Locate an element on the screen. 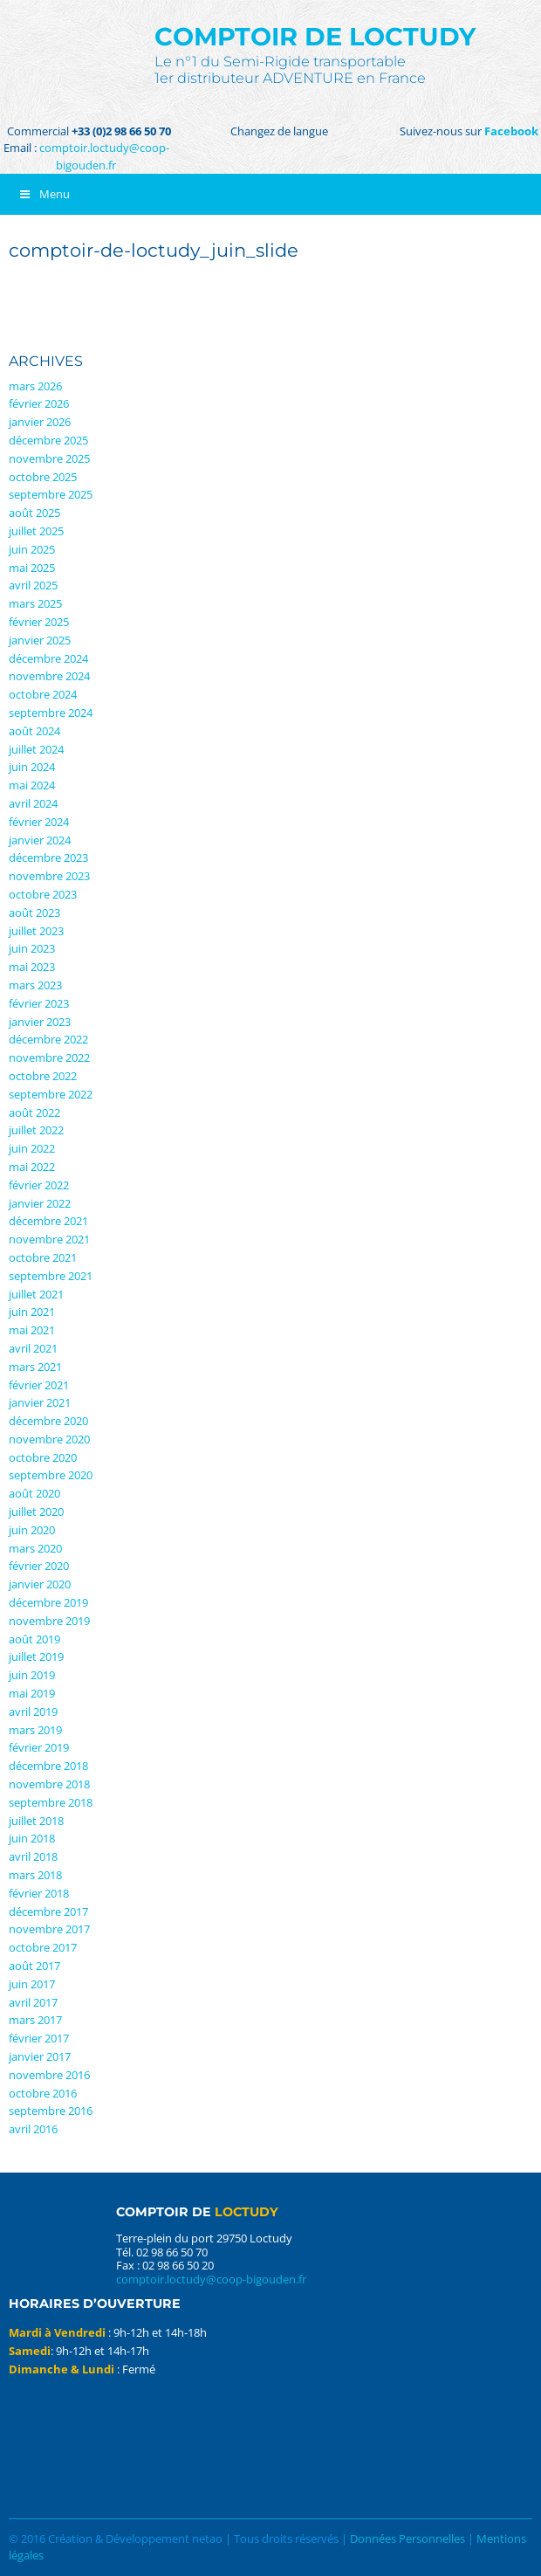  février 2023 is located at coordinates (39, 1003).